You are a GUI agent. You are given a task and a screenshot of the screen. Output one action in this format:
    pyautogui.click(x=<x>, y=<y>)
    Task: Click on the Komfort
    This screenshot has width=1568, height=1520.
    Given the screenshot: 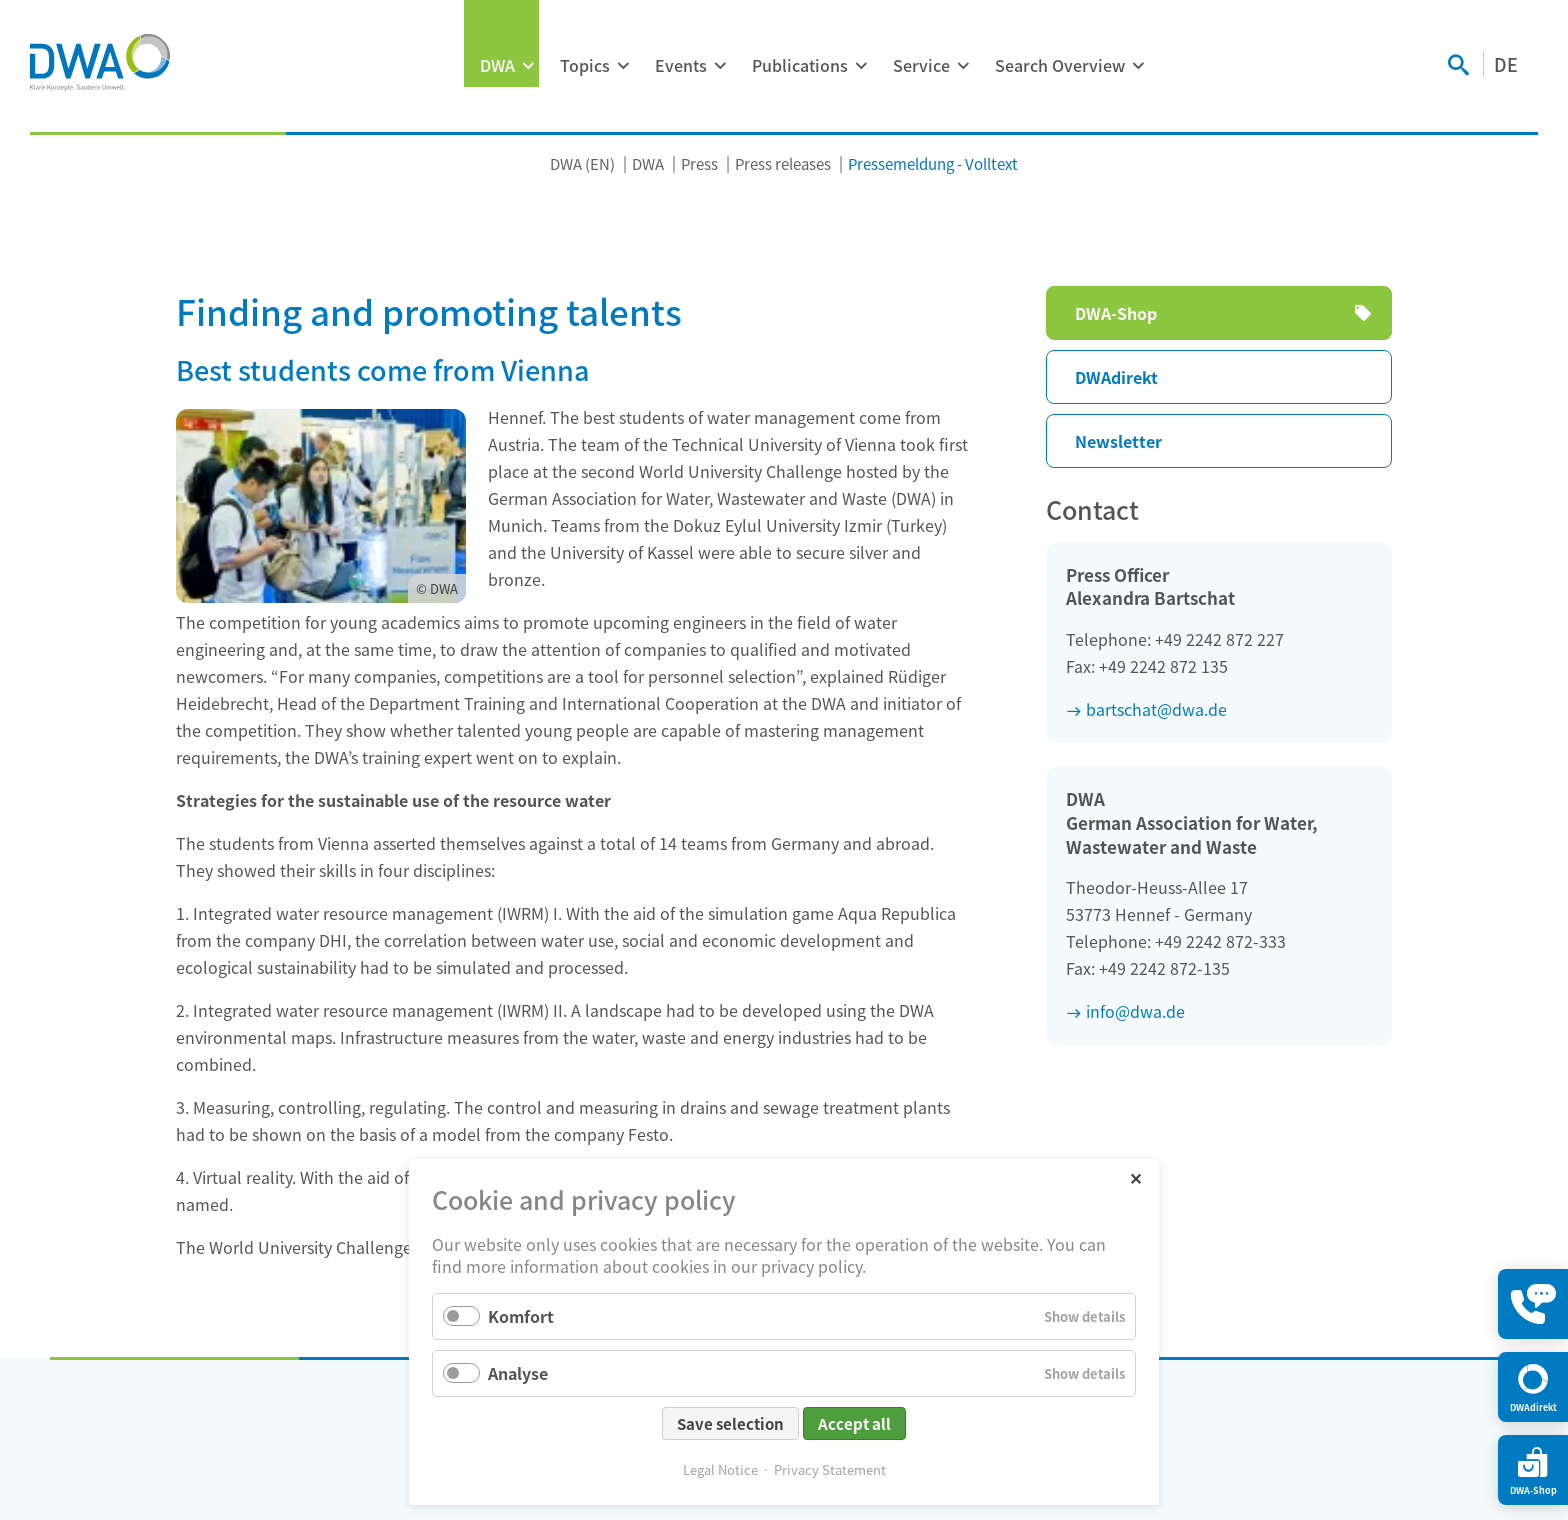 What is the action you would take?
    pyautogui.click(x=521, y=1316)
    